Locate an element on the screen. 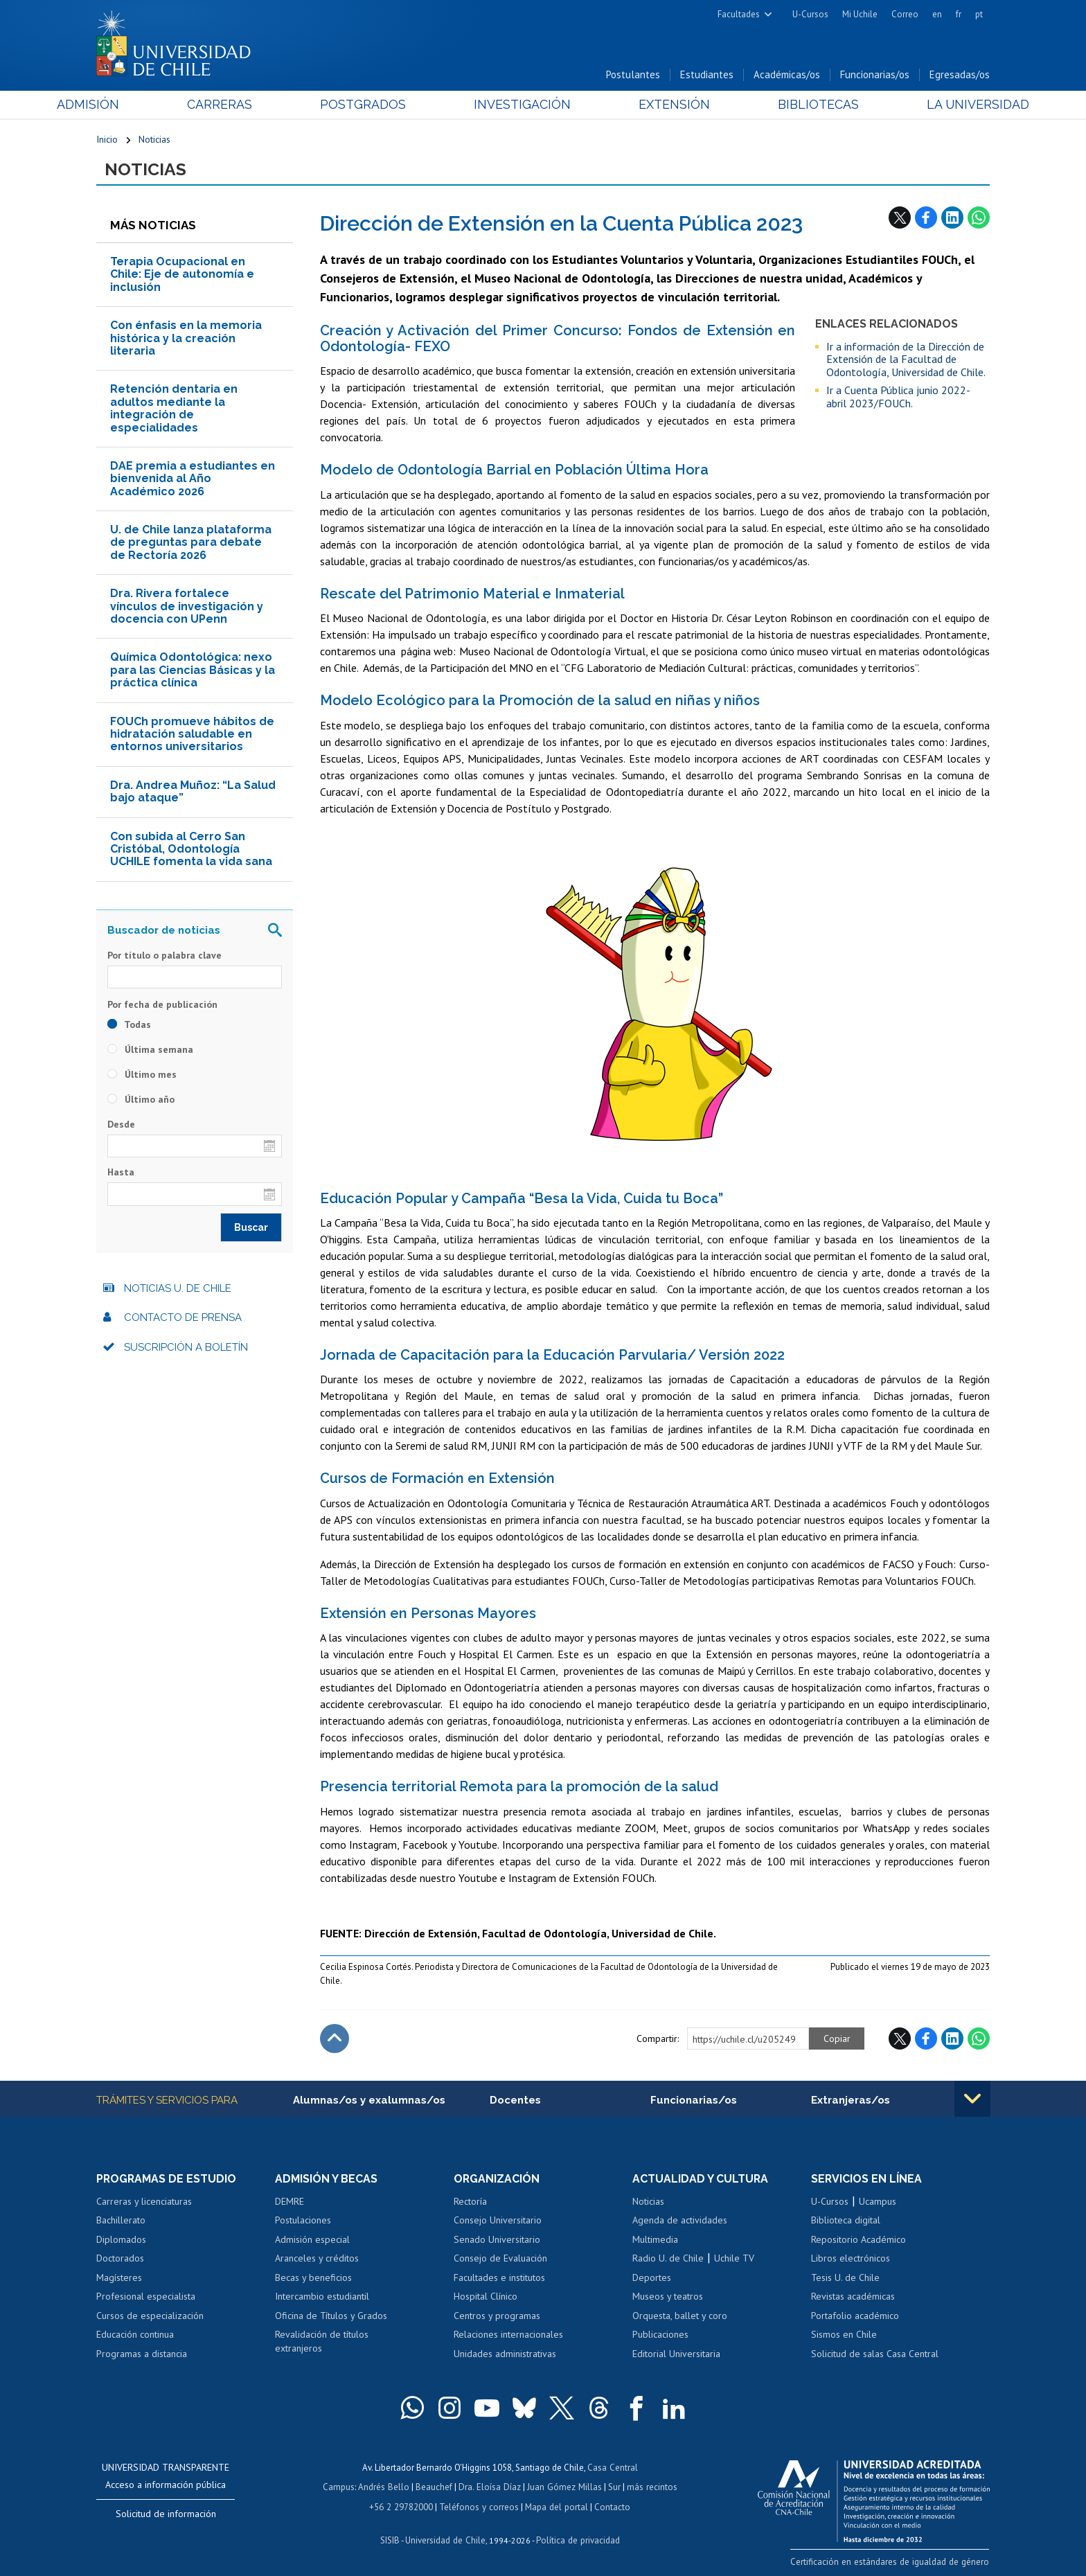 The width and height of the screenshot is (1086, 2576). Postgrados is located at coordinates (376, 105).